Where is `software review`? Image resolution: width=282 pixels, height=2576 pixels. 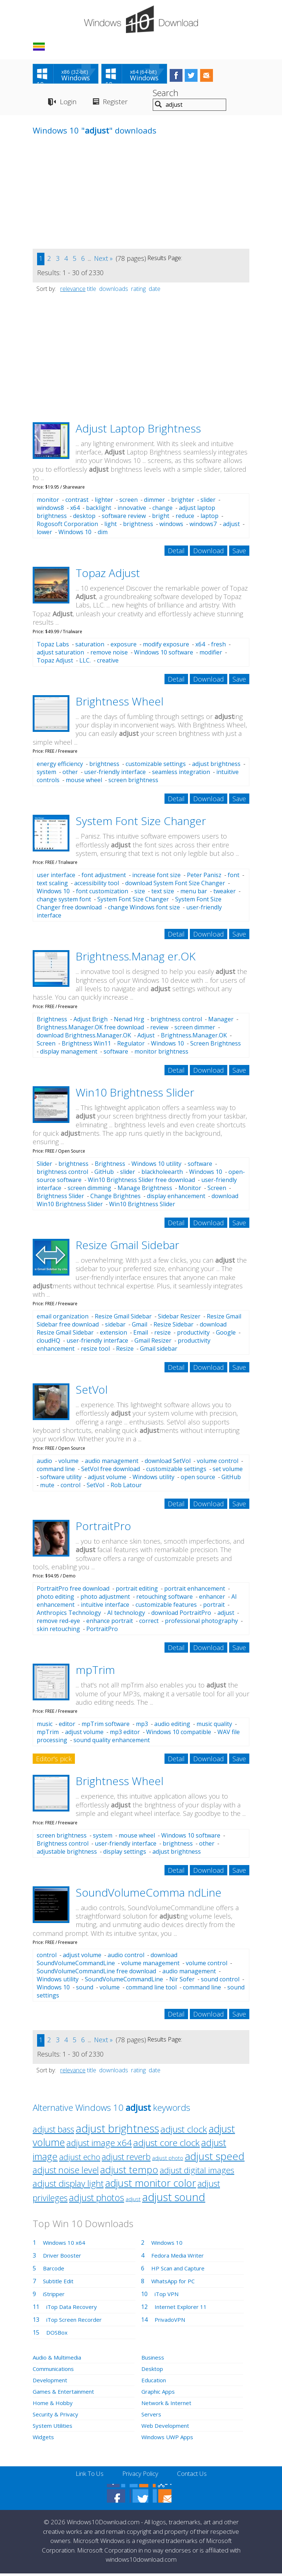
software review is located at coordinates (124, 518).